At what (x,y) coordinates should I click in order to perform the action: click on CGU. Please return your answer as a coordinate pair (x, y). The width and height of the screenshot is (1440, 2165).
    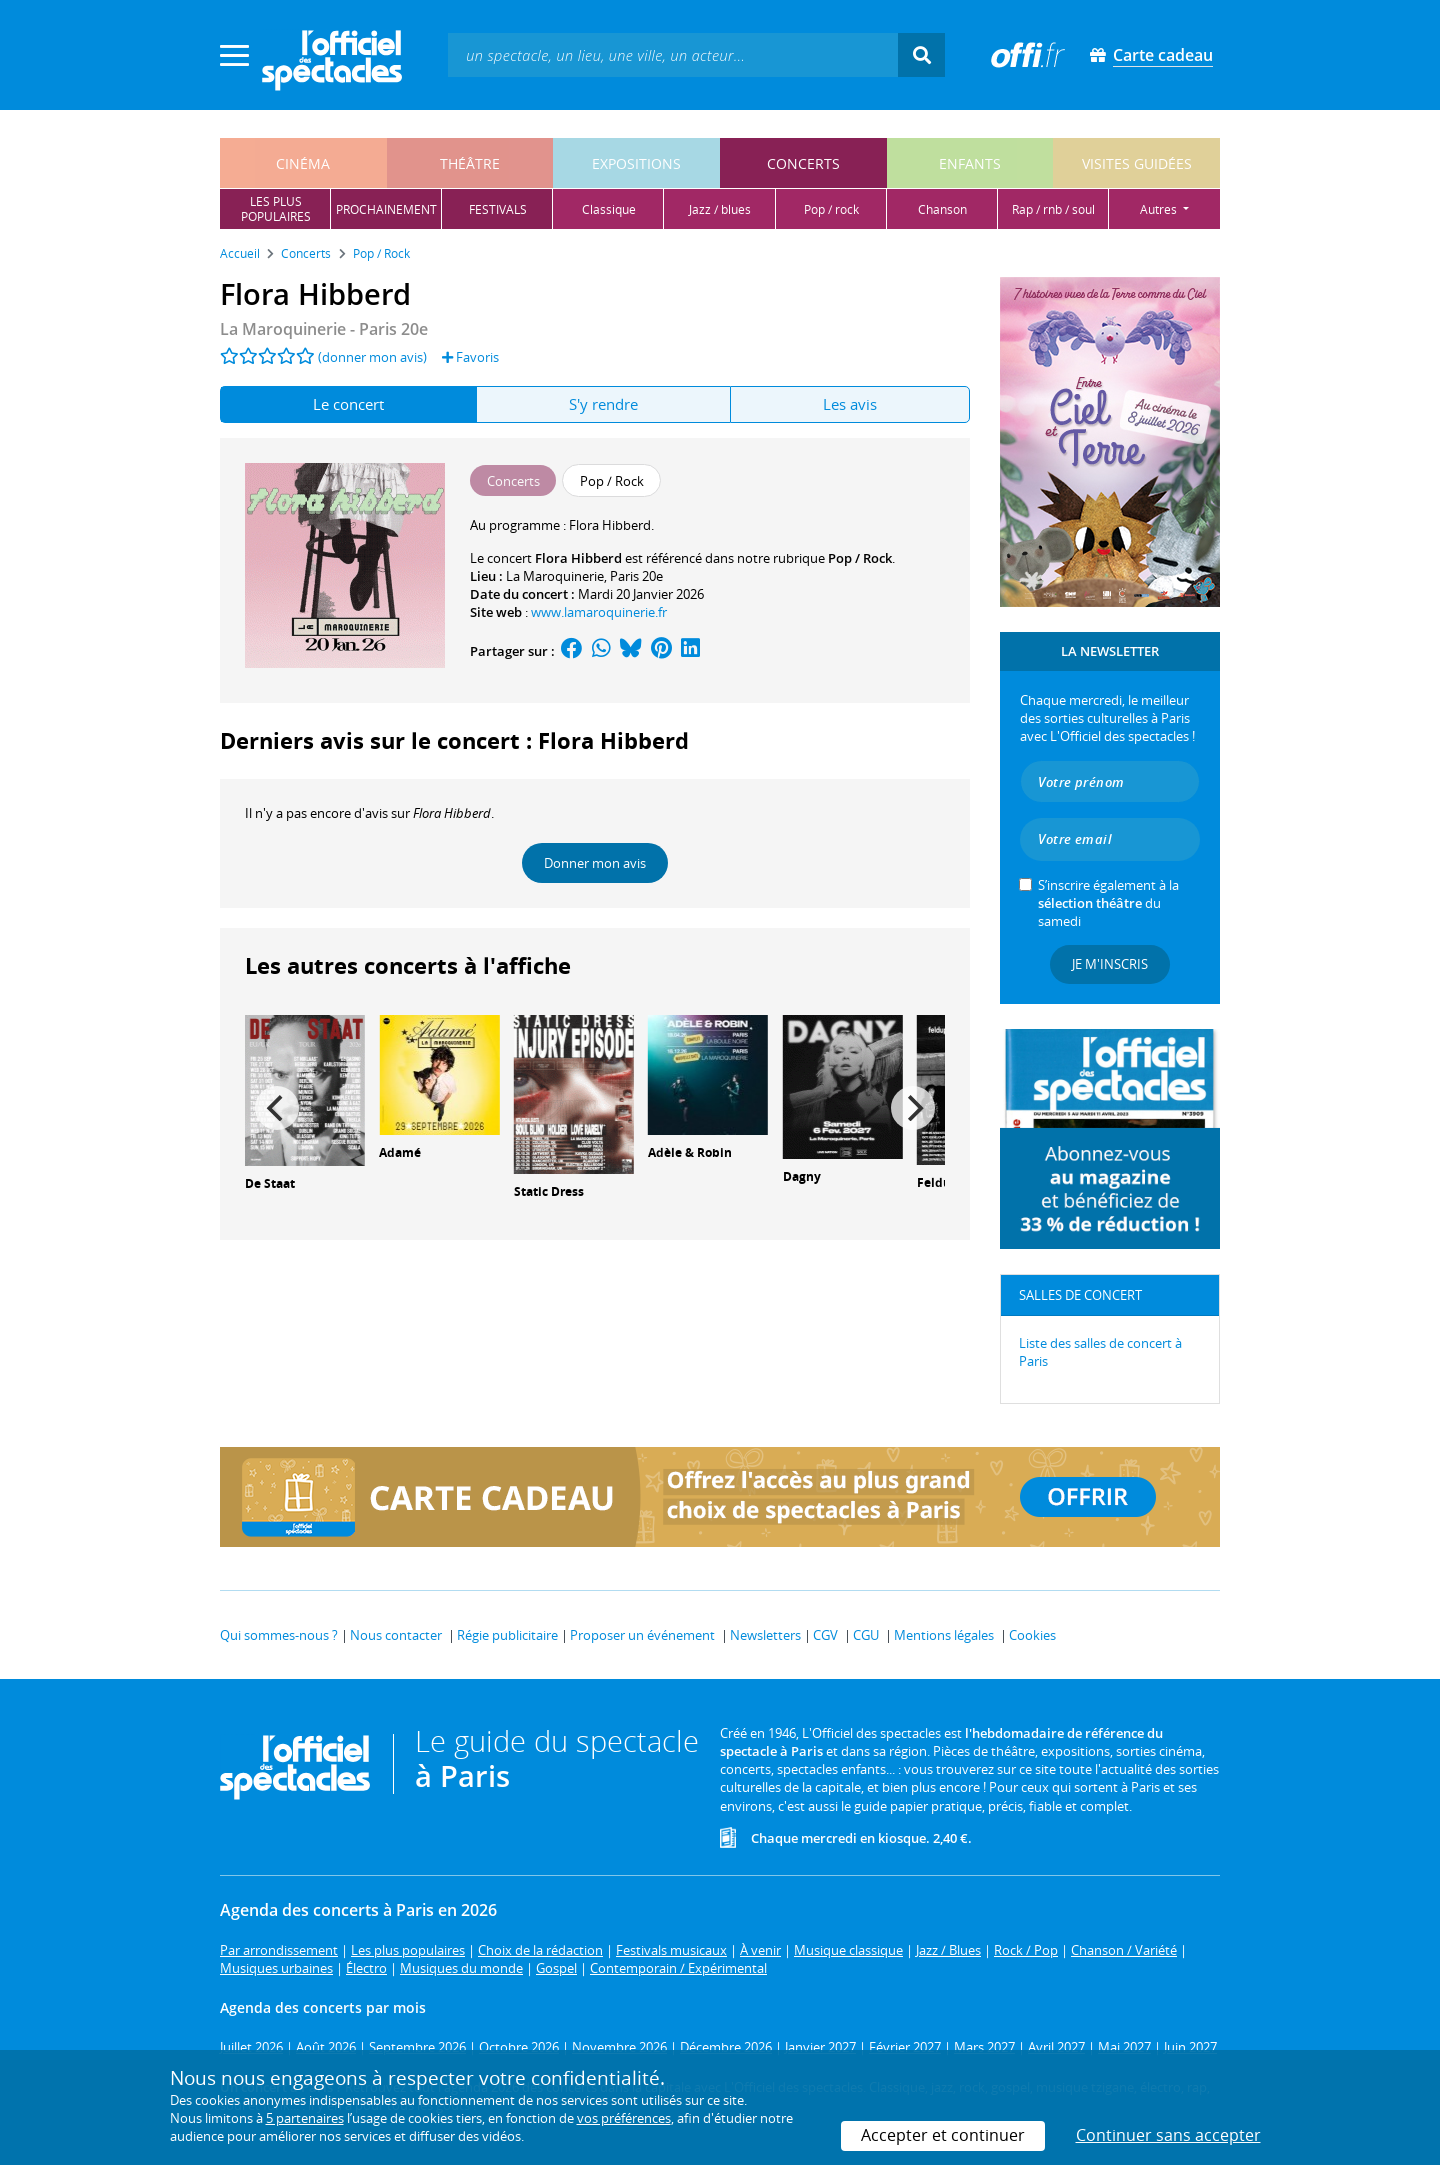
    Looking at the image, I should click on (866, 1635).